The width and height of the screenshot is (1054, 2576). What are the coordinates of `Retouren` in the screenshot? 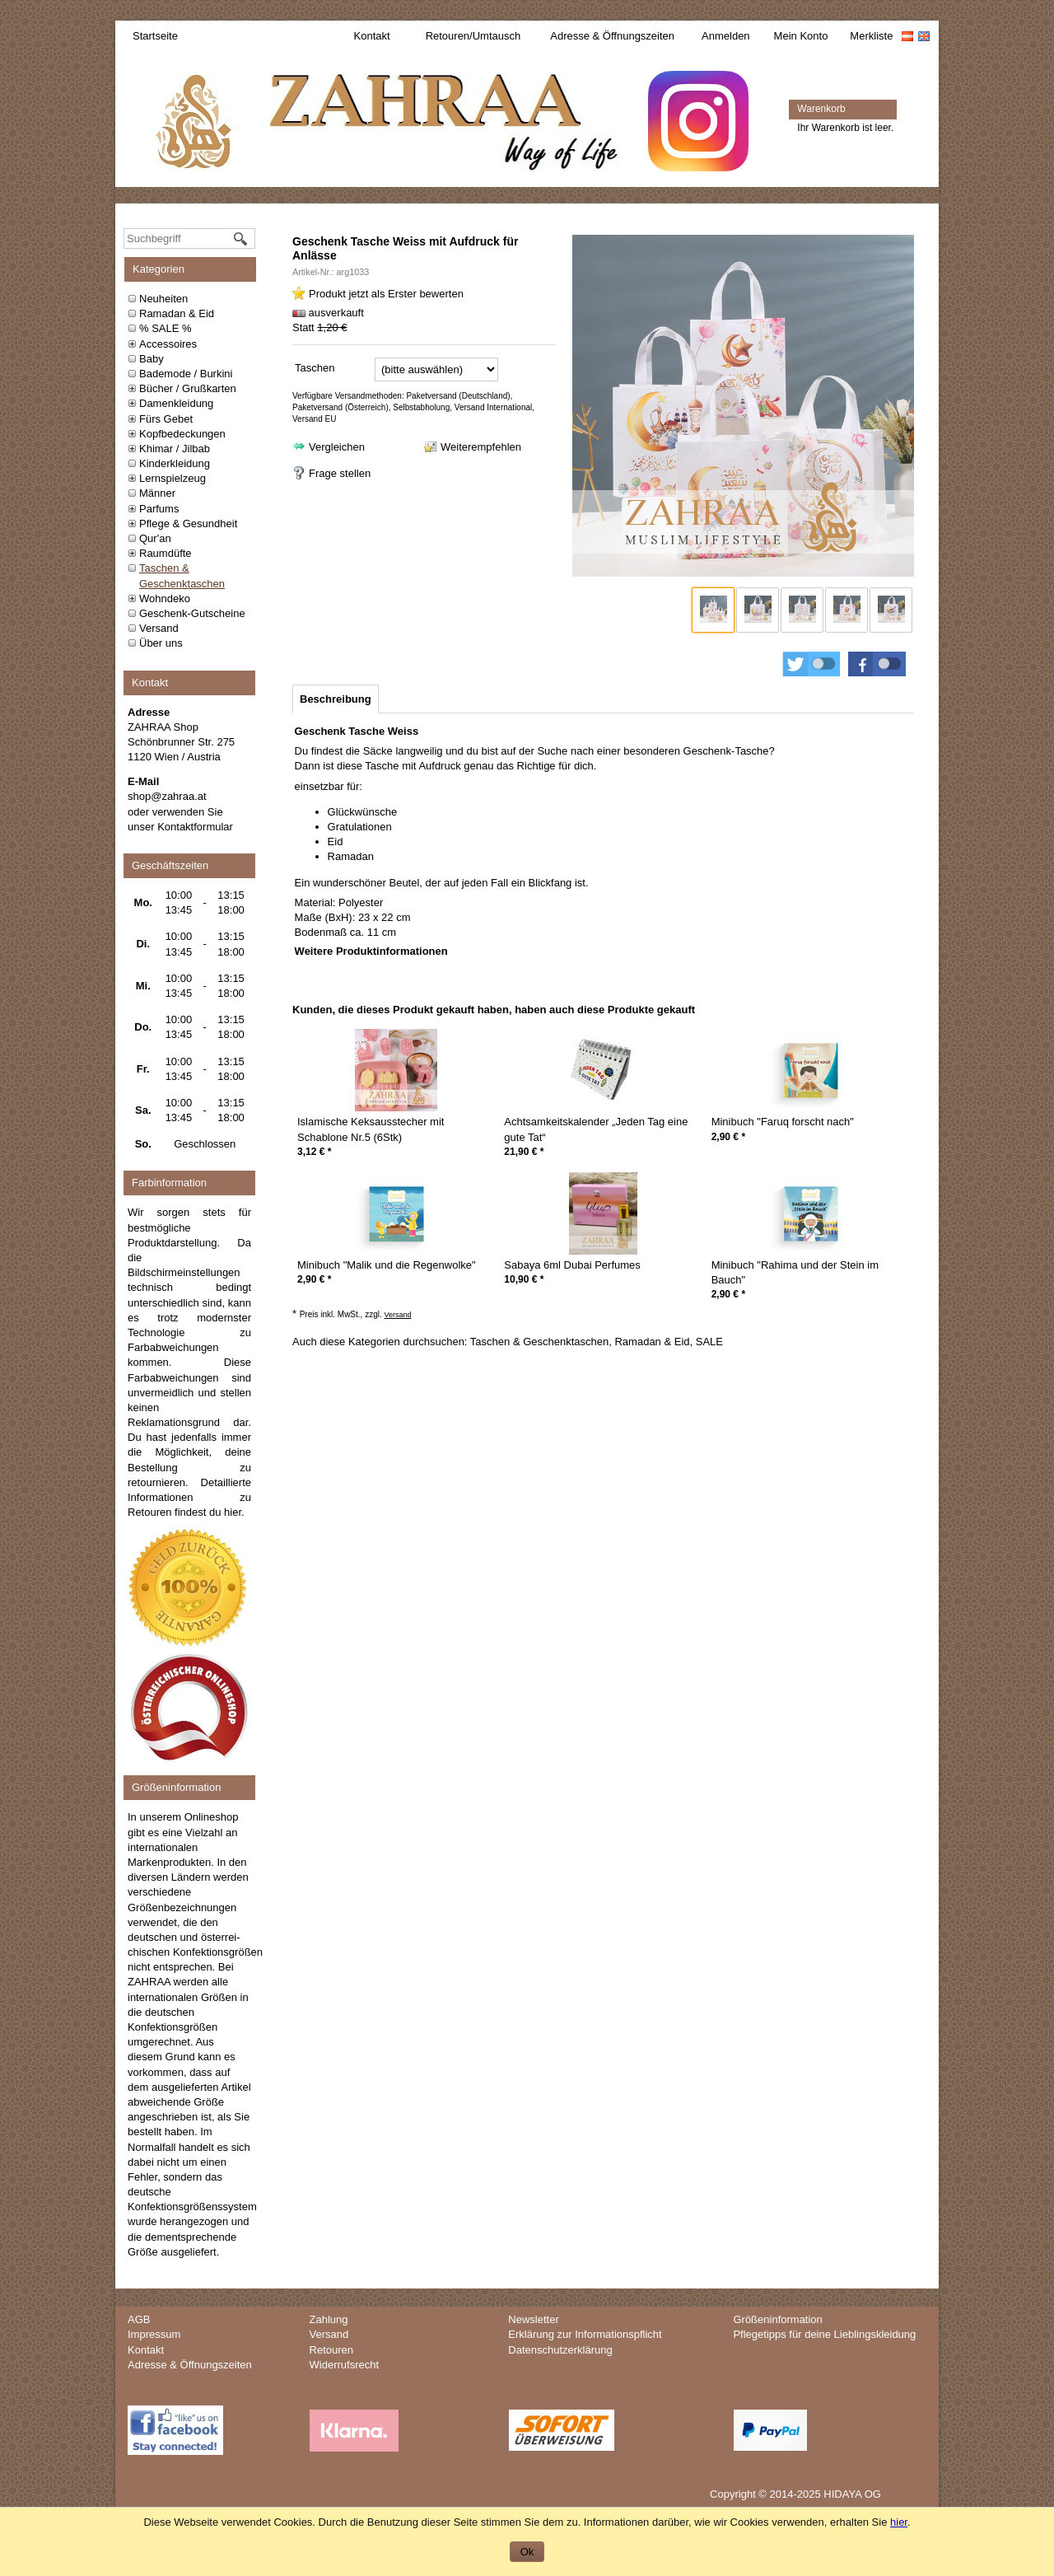 It's located at (331, 2350).